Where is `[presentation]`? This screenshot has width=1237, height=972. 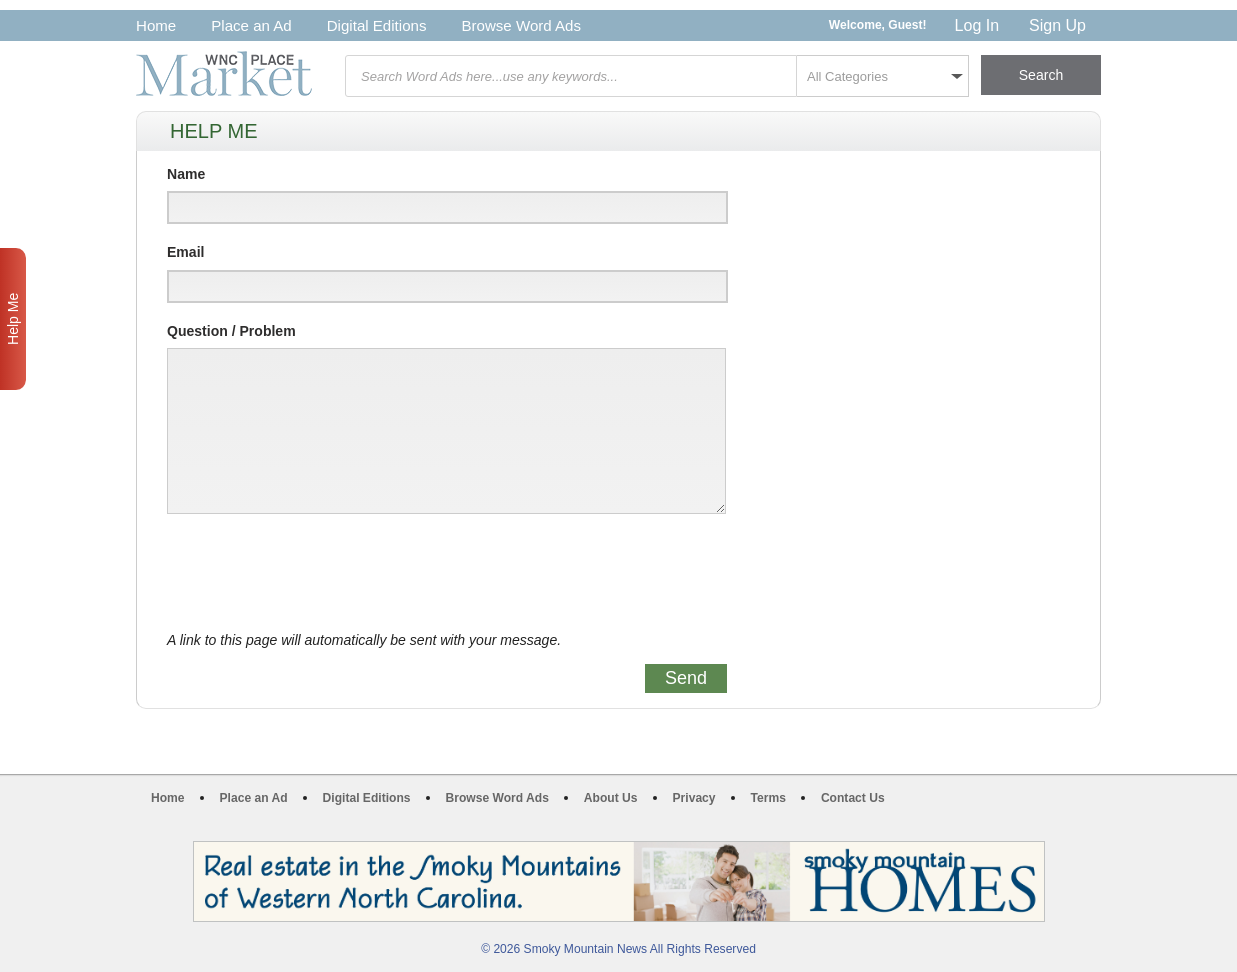
[presentation] is located at coordinates (319, 573).